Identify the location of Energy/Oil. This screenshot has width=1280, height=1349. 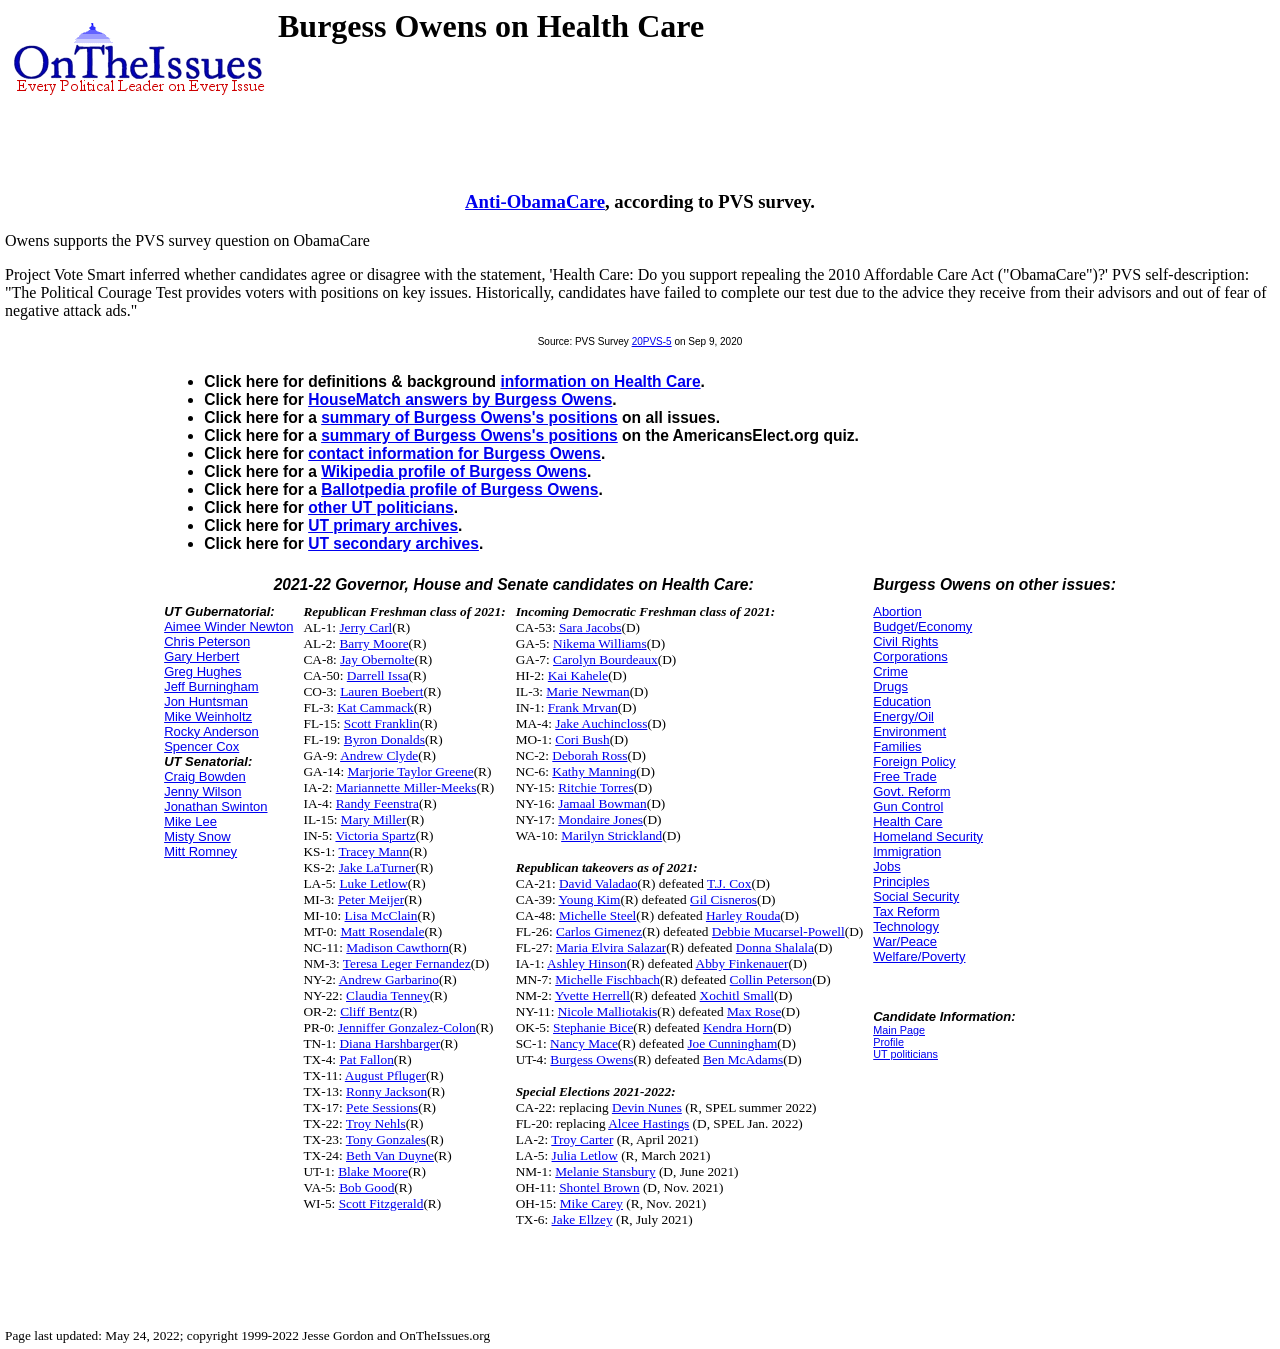
(903, 716).